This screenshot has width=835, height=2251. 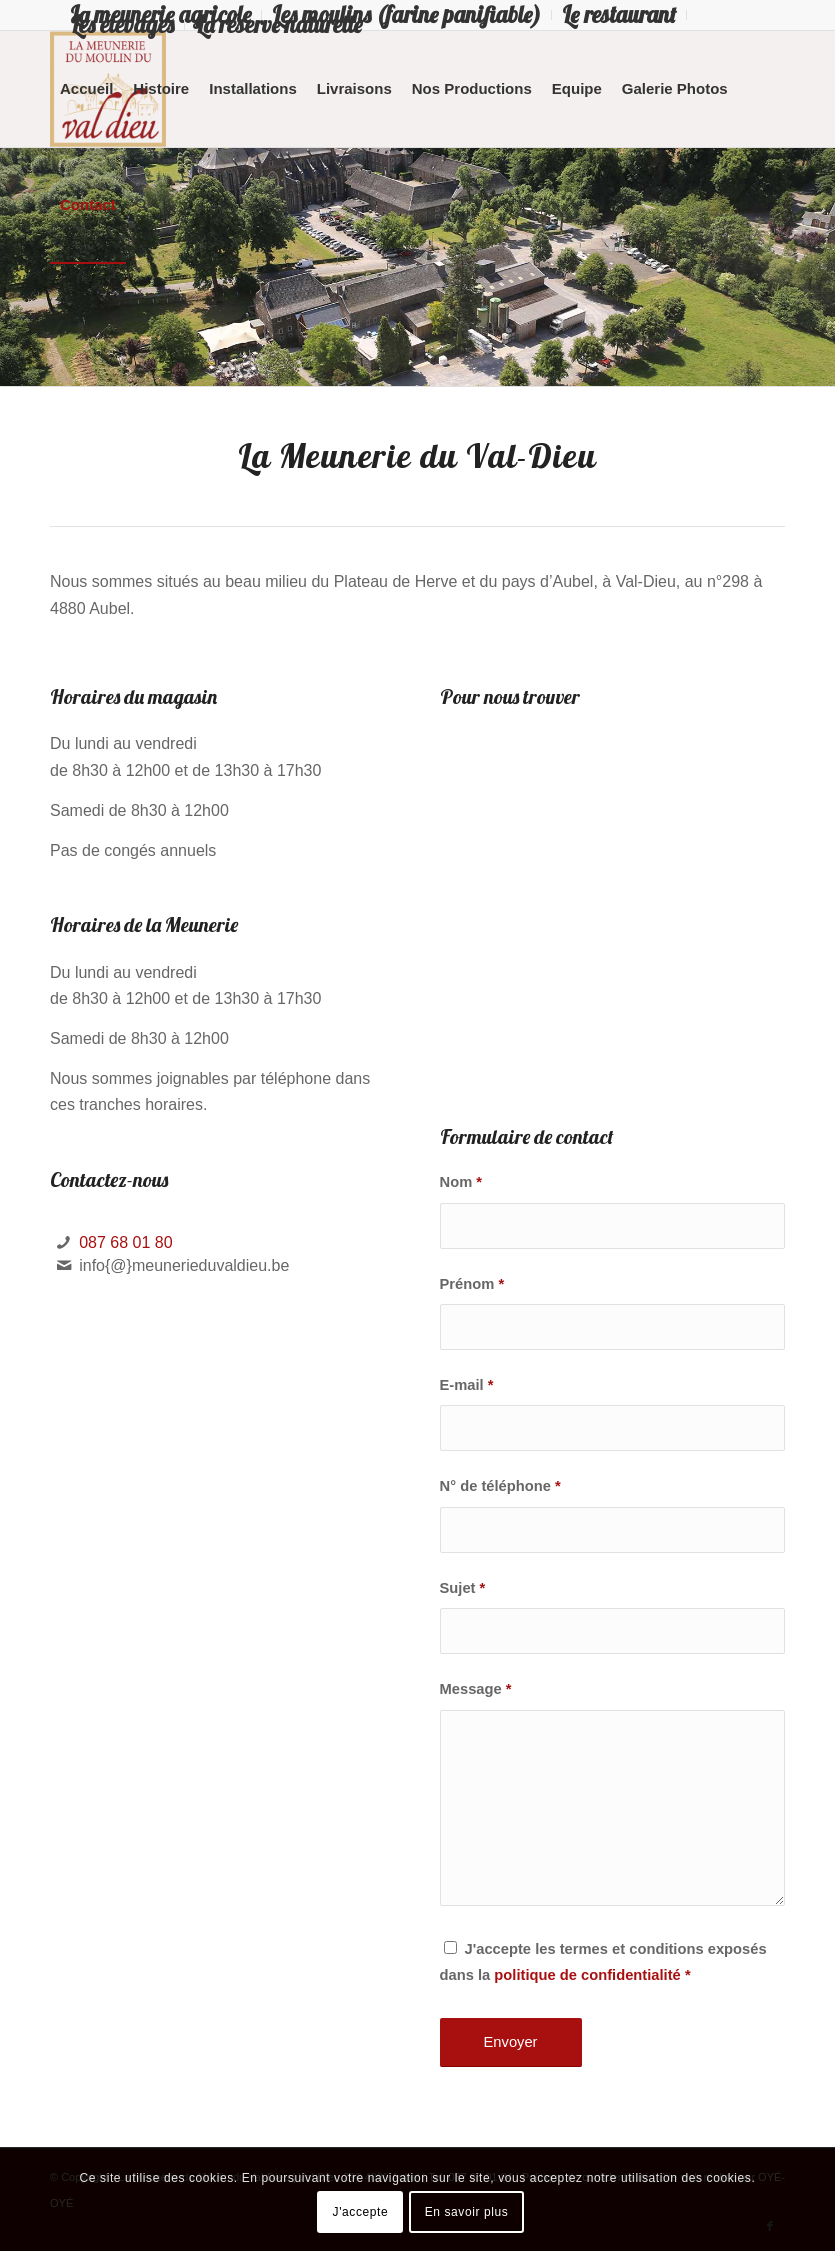 I want to click on La réserve naturelle, so click(x=278, y=25).